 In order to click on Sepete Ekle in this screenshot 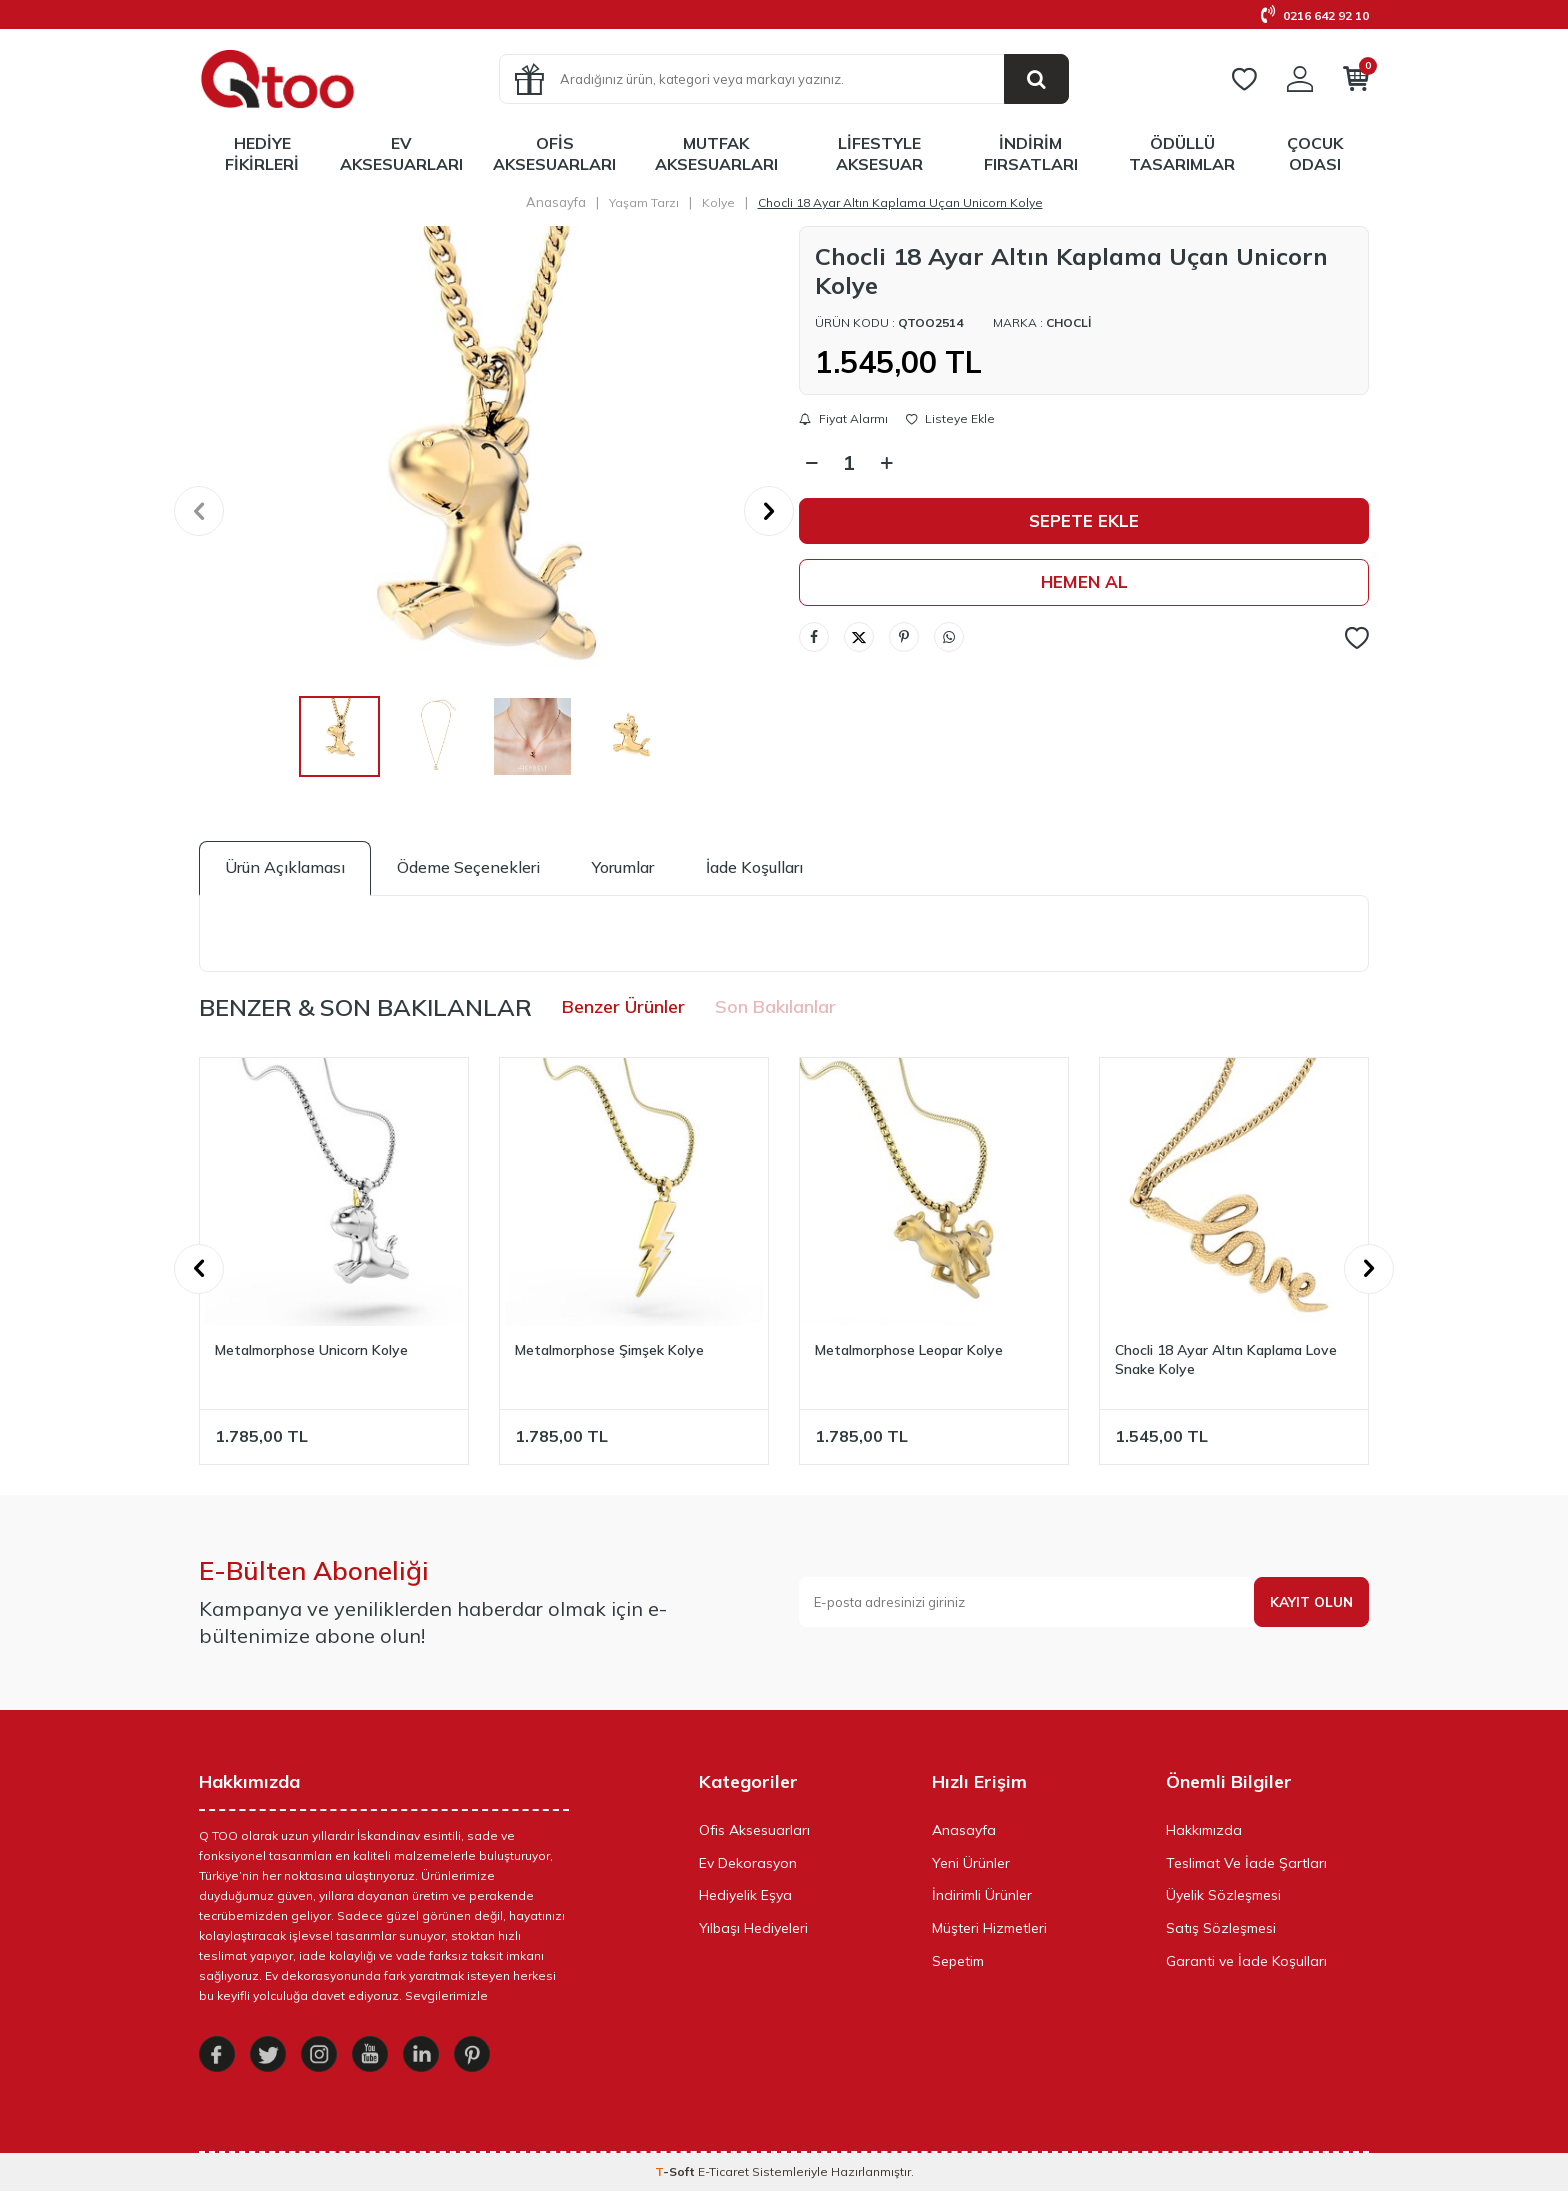, I will do `click(1084, 521)`.